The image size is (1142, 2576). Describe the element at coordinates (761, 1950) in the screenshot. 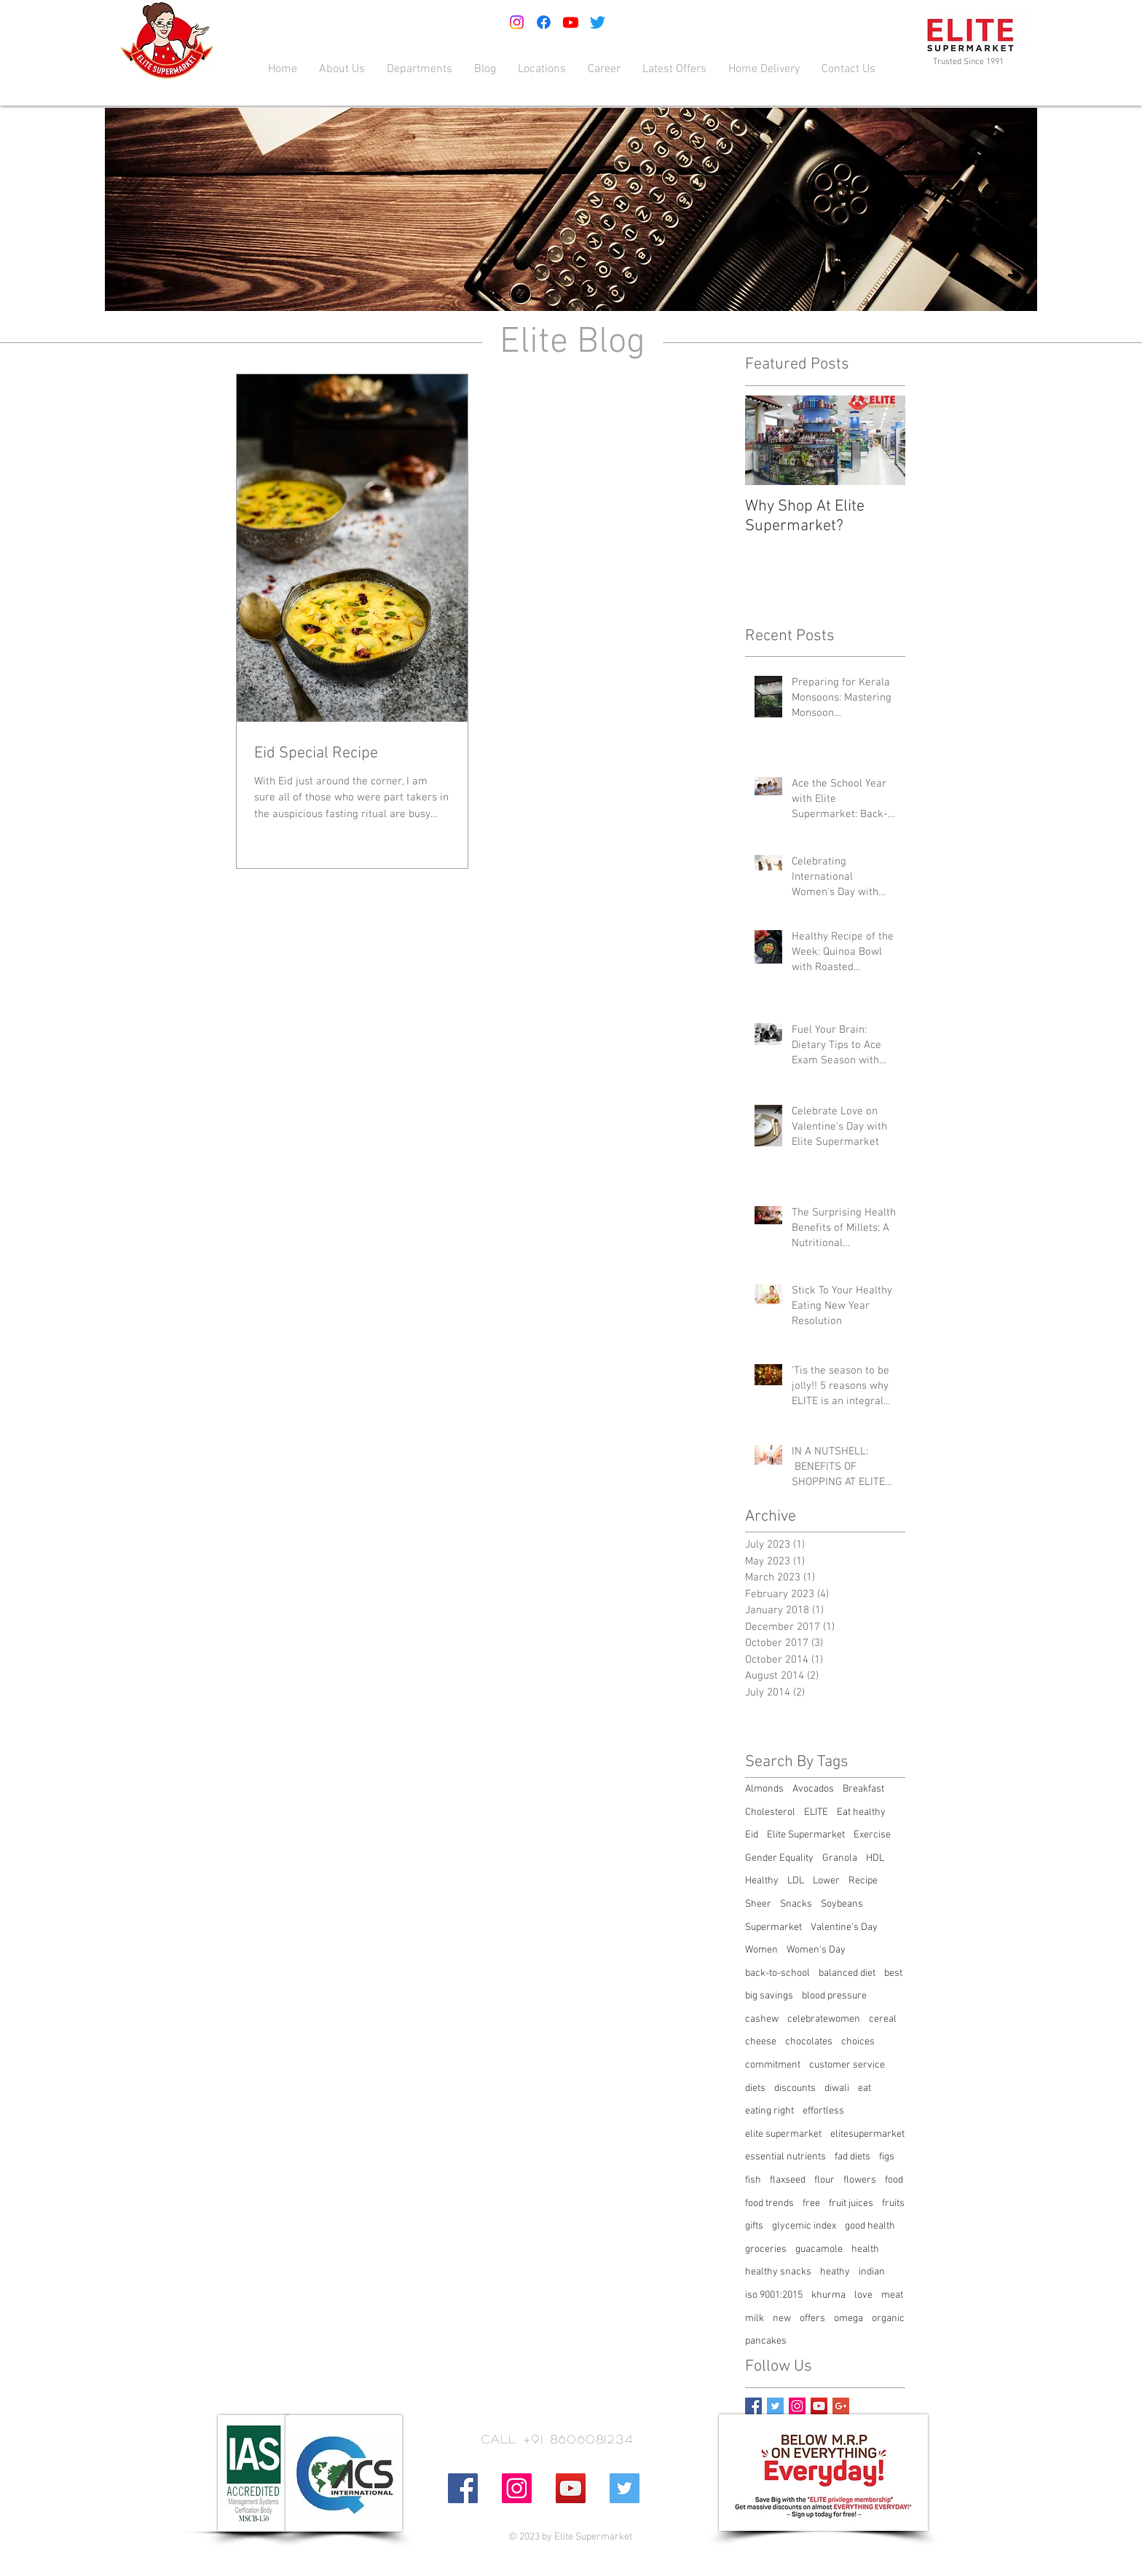

I see `Women` at that location.